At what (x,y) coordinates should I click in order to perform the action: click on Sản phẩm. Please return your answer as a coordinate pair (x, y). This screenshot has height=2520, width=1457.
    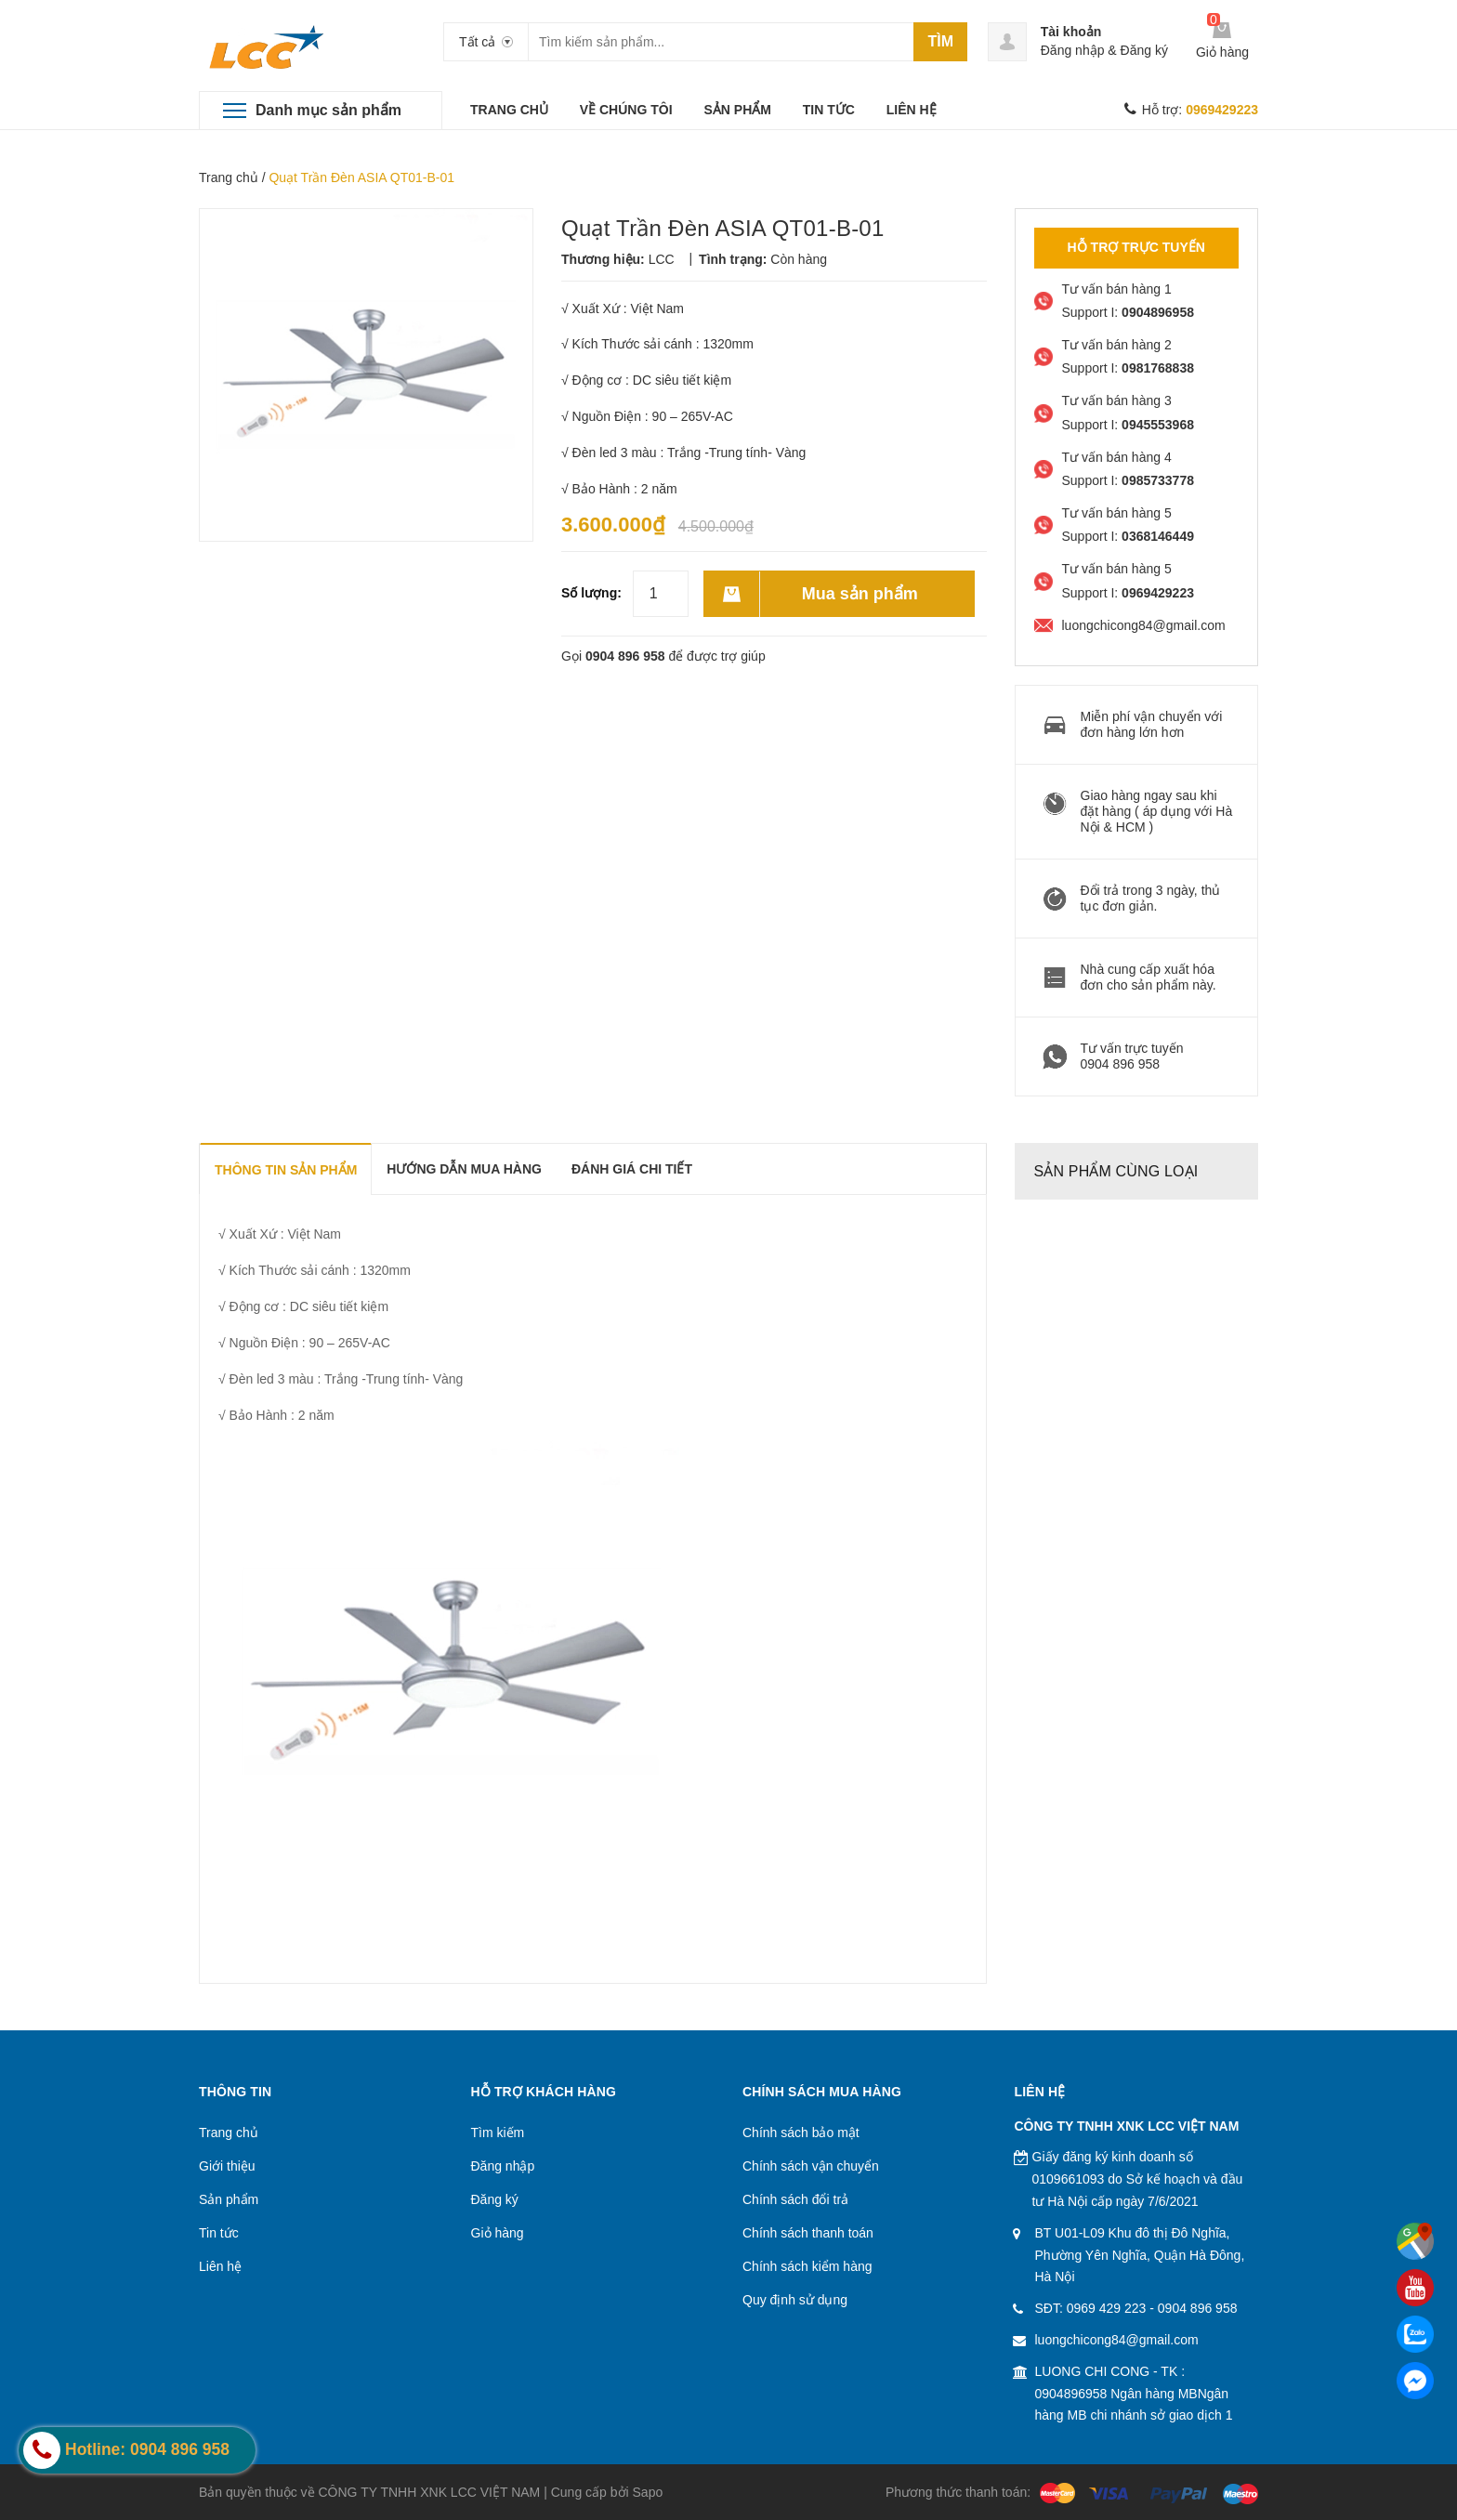
    Looking at the image, I should click on (228, 2199).